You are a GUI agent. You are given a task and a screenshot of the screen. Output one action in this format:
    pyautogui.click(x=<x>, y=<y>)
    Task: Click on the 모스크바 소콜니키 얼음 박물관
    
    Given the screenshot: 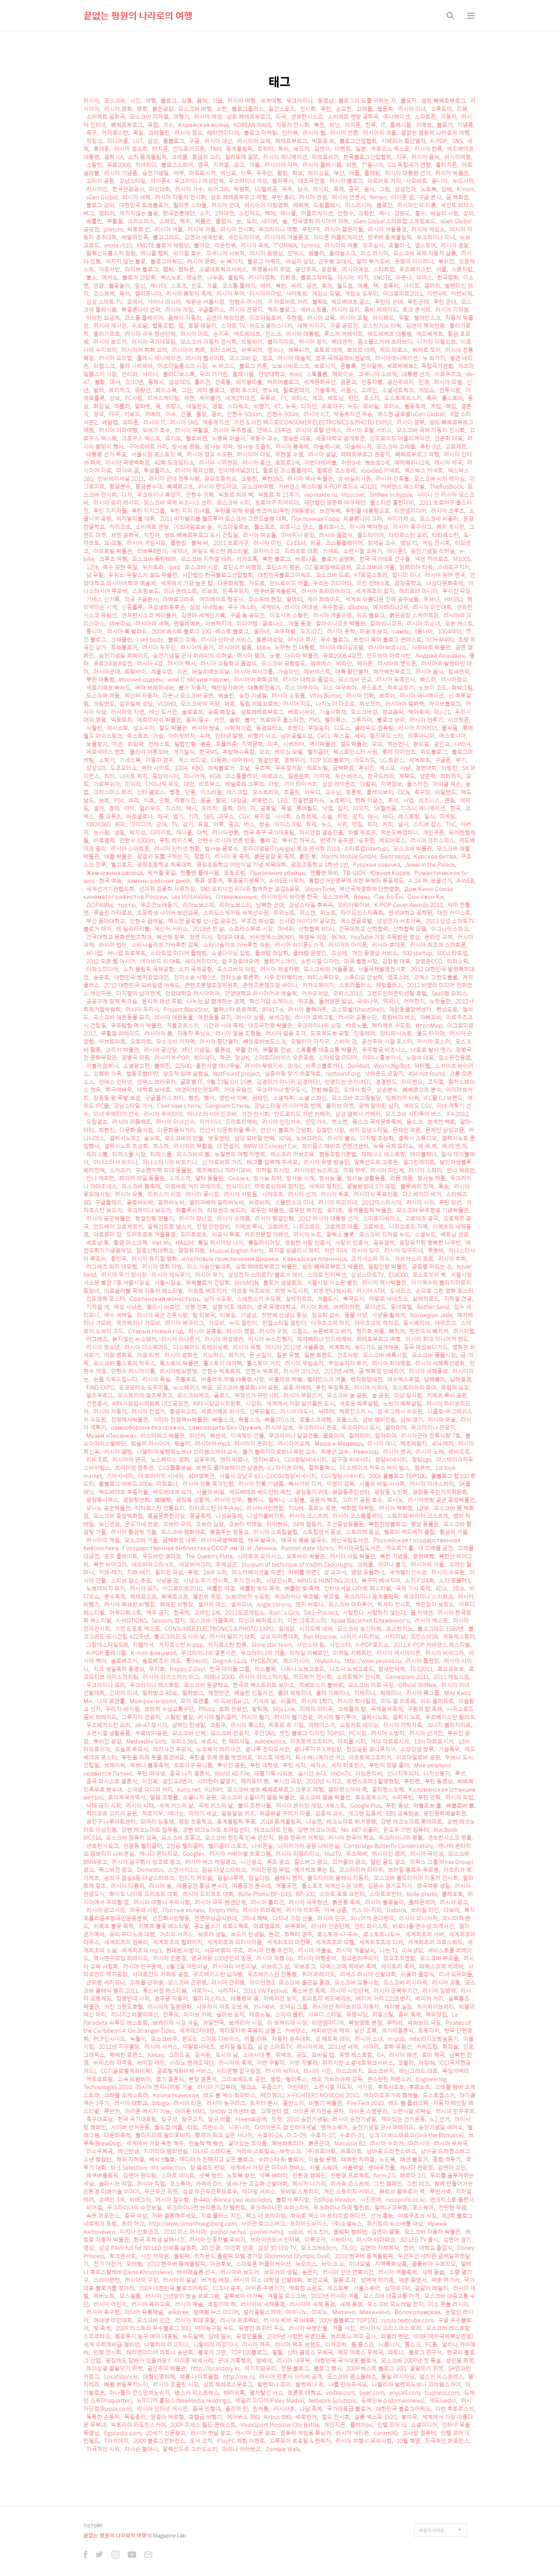 What is the action you would take?
    pyautogui.click(x=258, y=1797)
    